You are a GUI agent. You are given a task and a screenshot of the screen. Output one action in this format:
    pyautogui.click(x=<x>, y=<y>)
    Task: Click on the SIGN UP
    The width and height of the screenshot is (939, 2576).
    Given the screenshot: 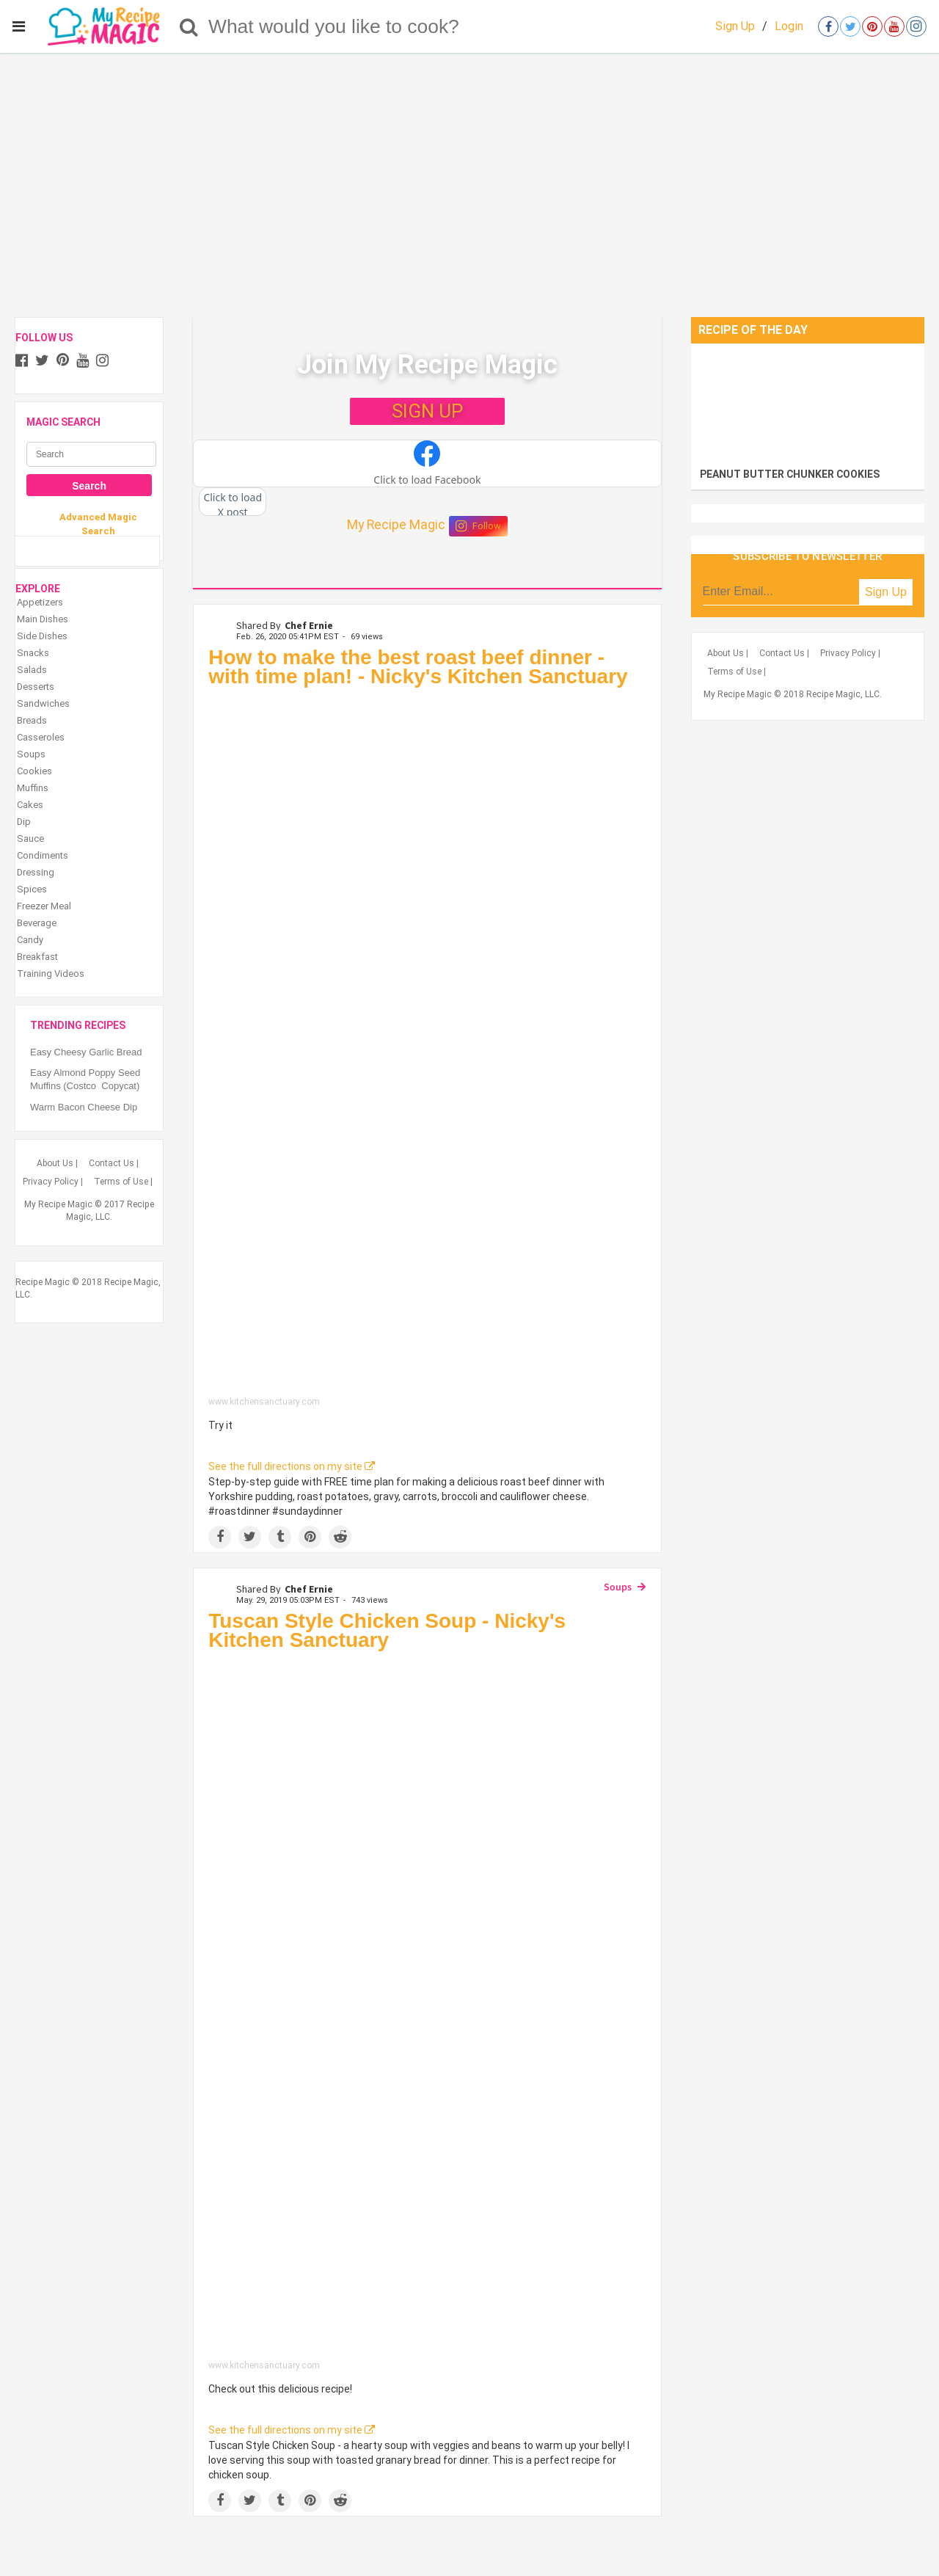 What is the action you would take?
    pyautogui.click(x=427, y=411)
    